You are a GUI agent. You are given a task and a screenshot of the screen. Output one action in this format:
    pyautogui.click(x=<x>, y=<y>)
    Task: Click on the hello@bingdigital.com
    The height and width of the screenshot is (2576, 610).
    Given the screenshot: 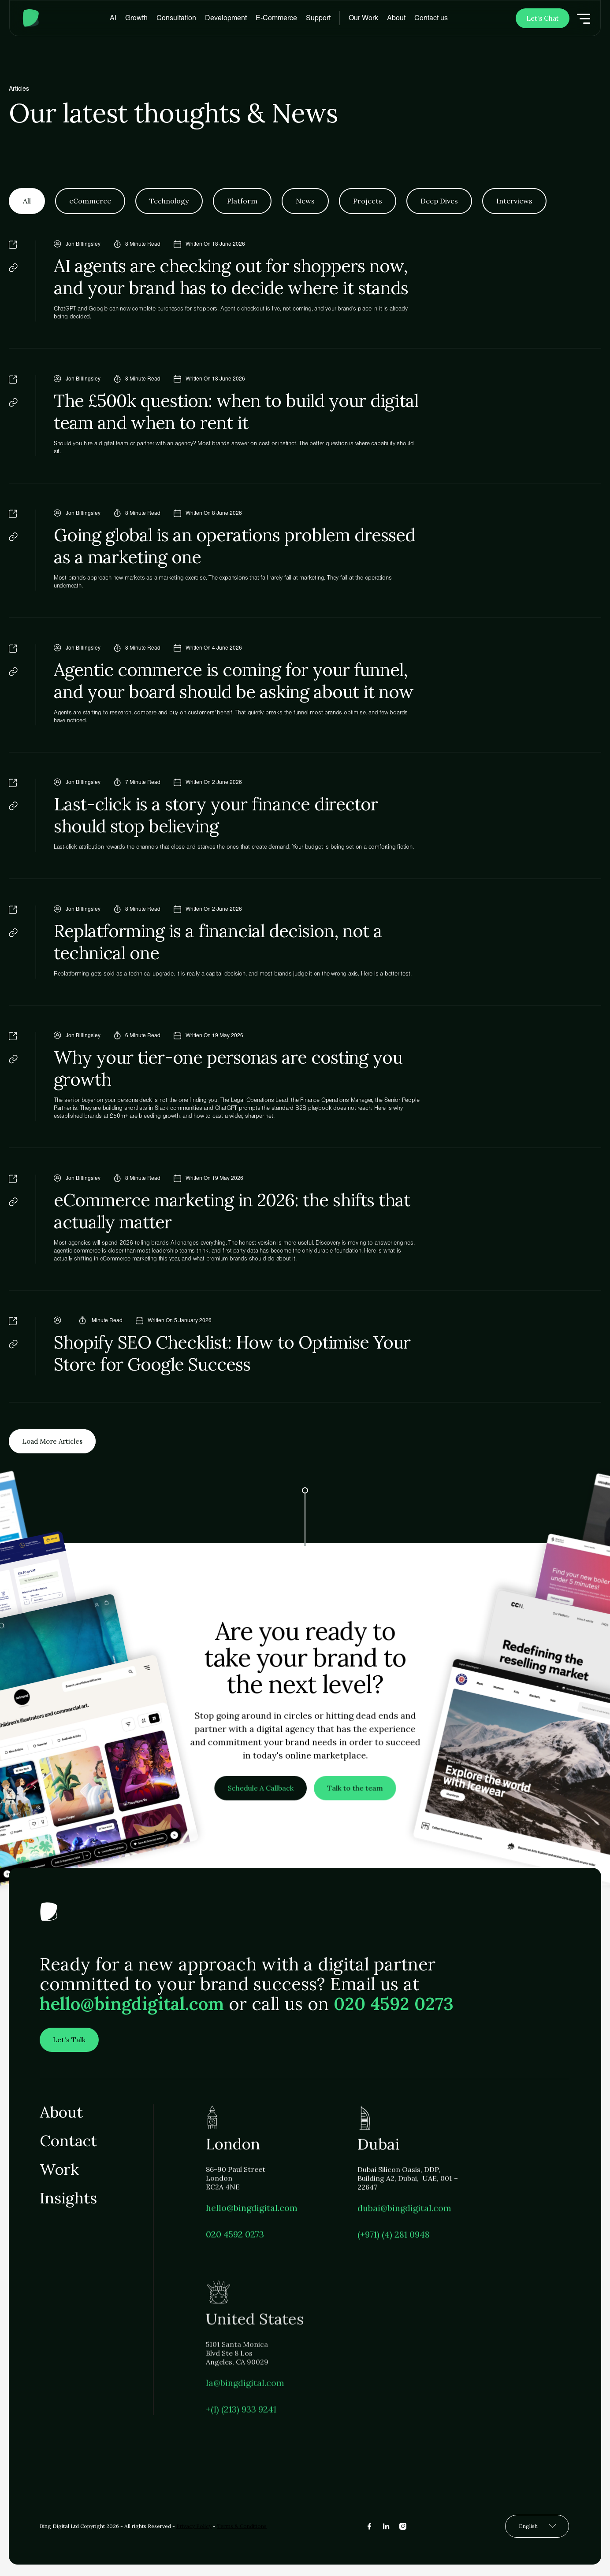 What is the action you would take?
    pyautogui.click(x=132, y=2008)
    